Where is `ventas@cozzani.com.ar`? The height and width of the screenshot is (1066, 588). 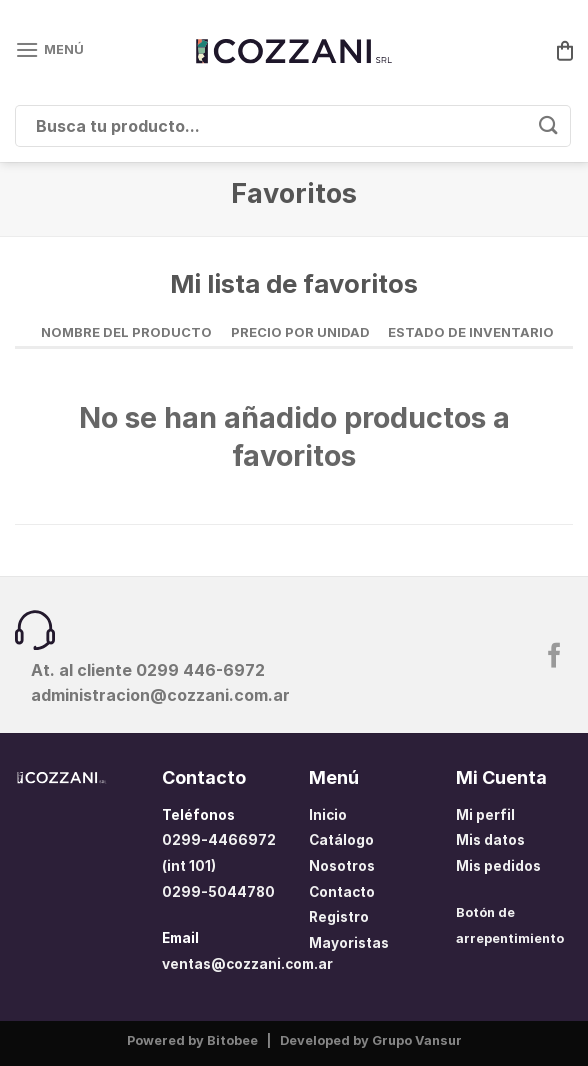 ventas@cozzani.com.ar is located at coordinates (247, 964).